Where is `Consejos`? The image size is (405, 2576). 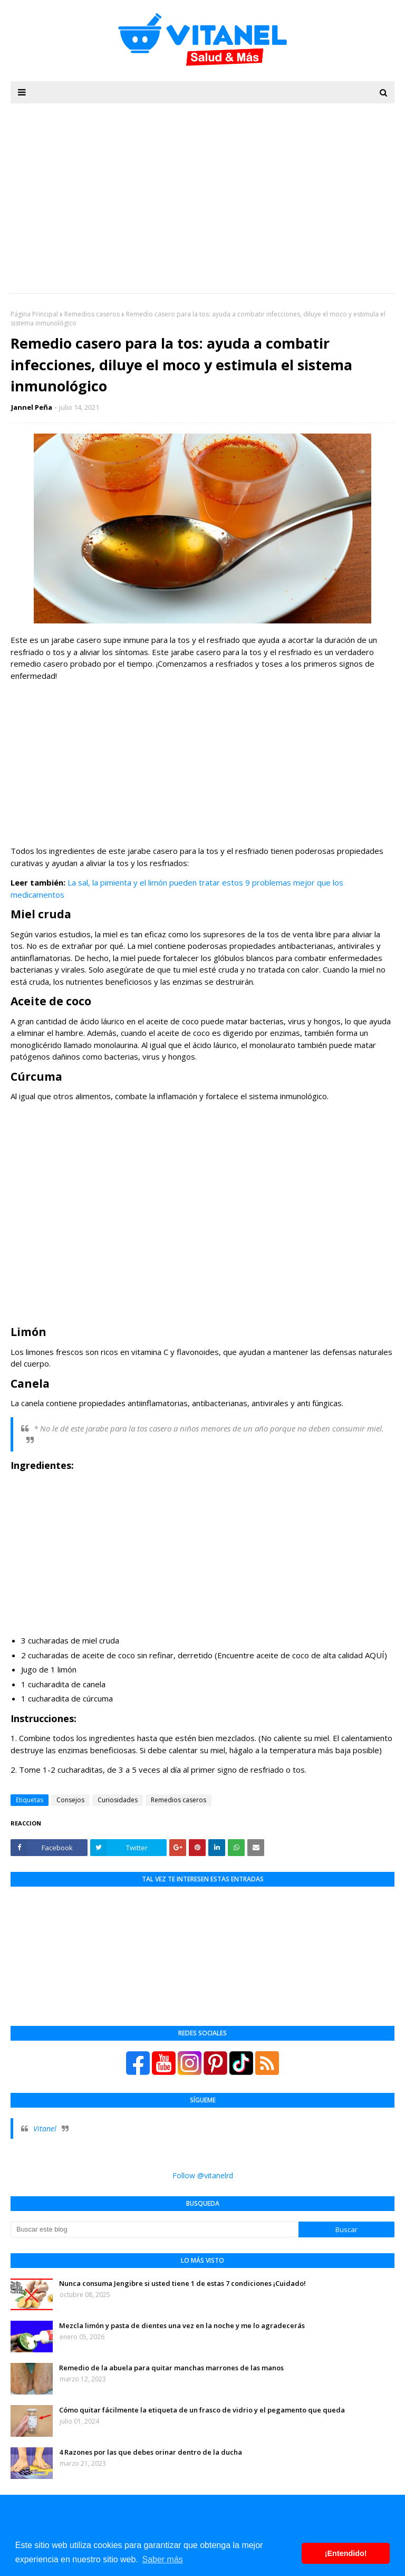 Consejos is located at coordinates (70, 1799).